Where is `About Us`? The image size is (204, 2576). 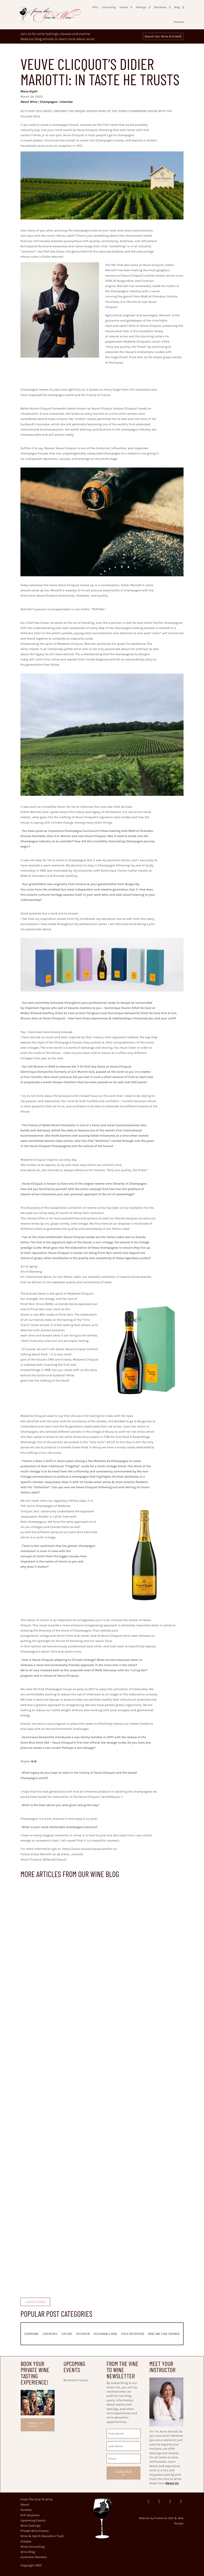
About Us is located at coordinates (172, 2483).